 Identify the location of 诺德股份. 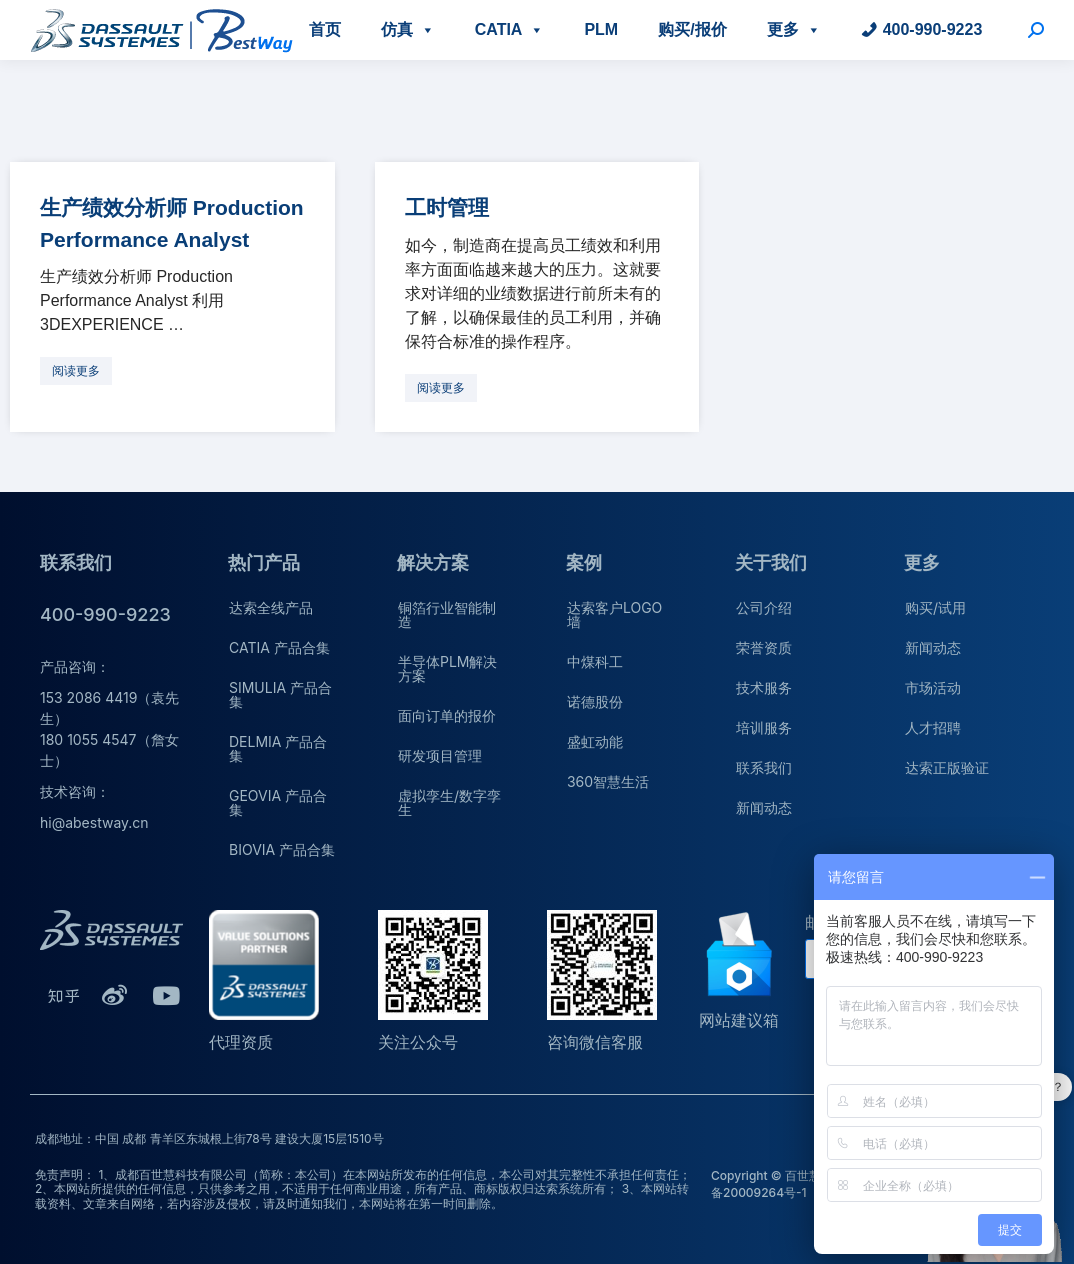
(595, 701).